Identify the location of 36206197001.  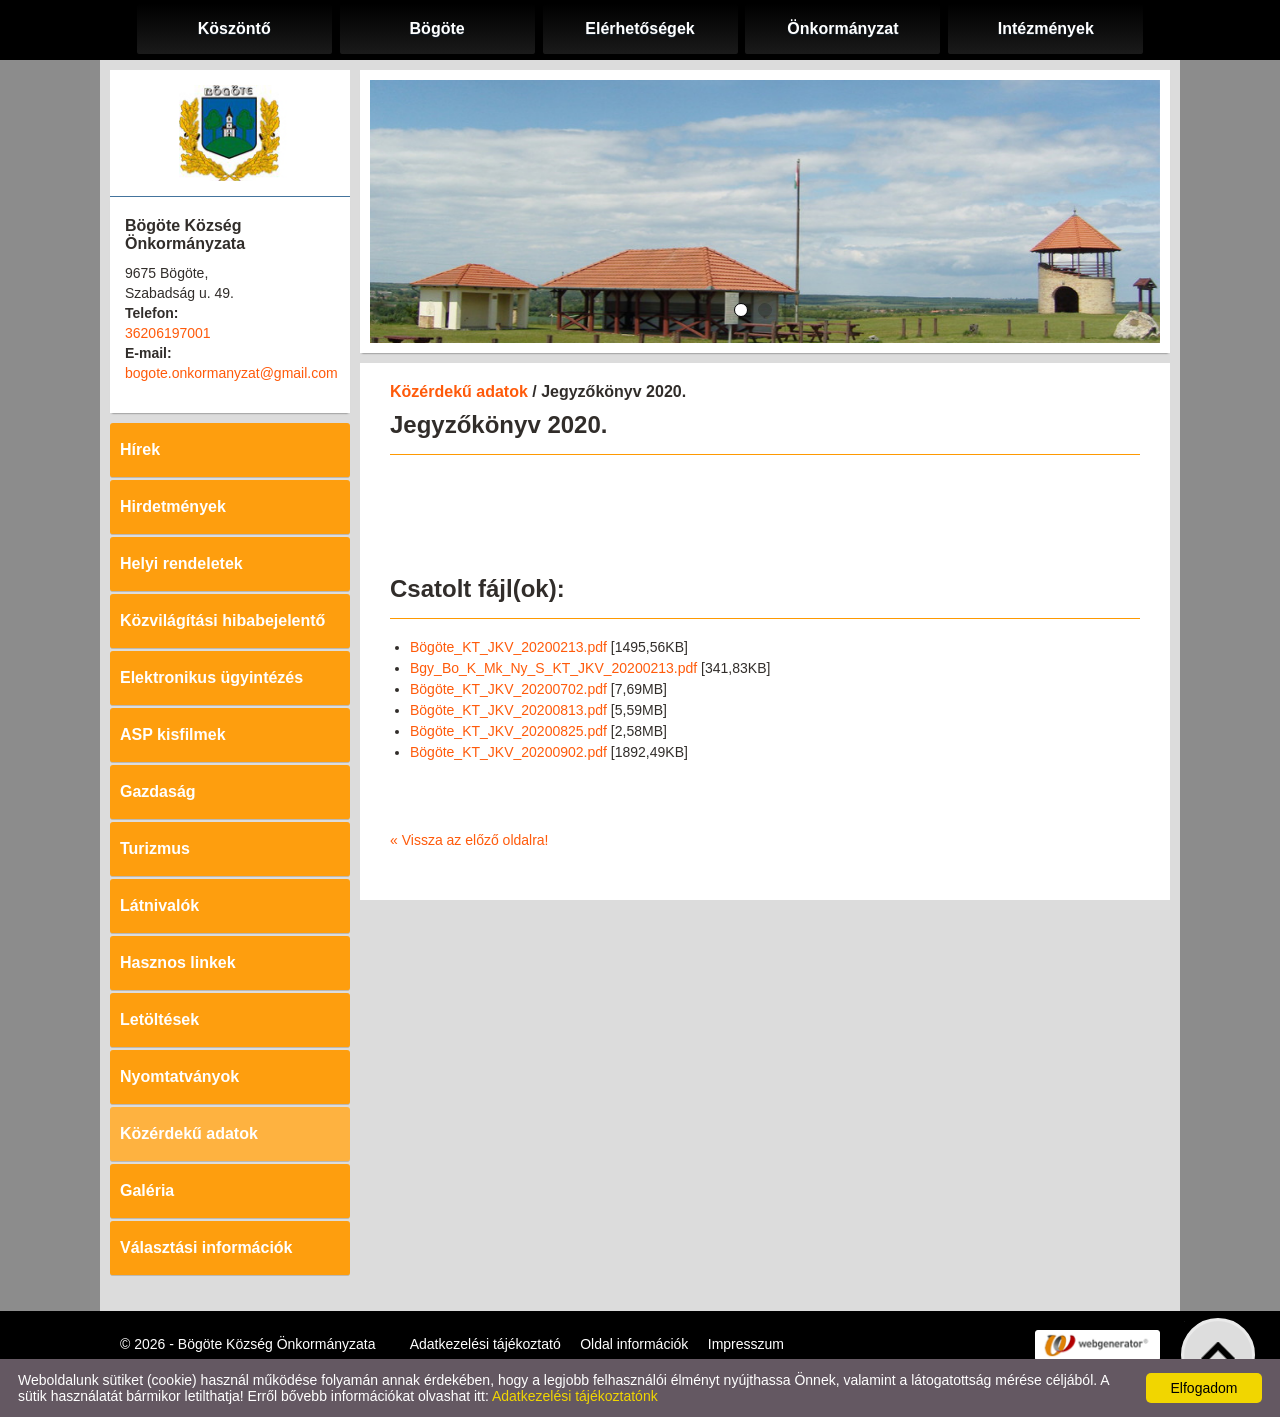
(168, 333).